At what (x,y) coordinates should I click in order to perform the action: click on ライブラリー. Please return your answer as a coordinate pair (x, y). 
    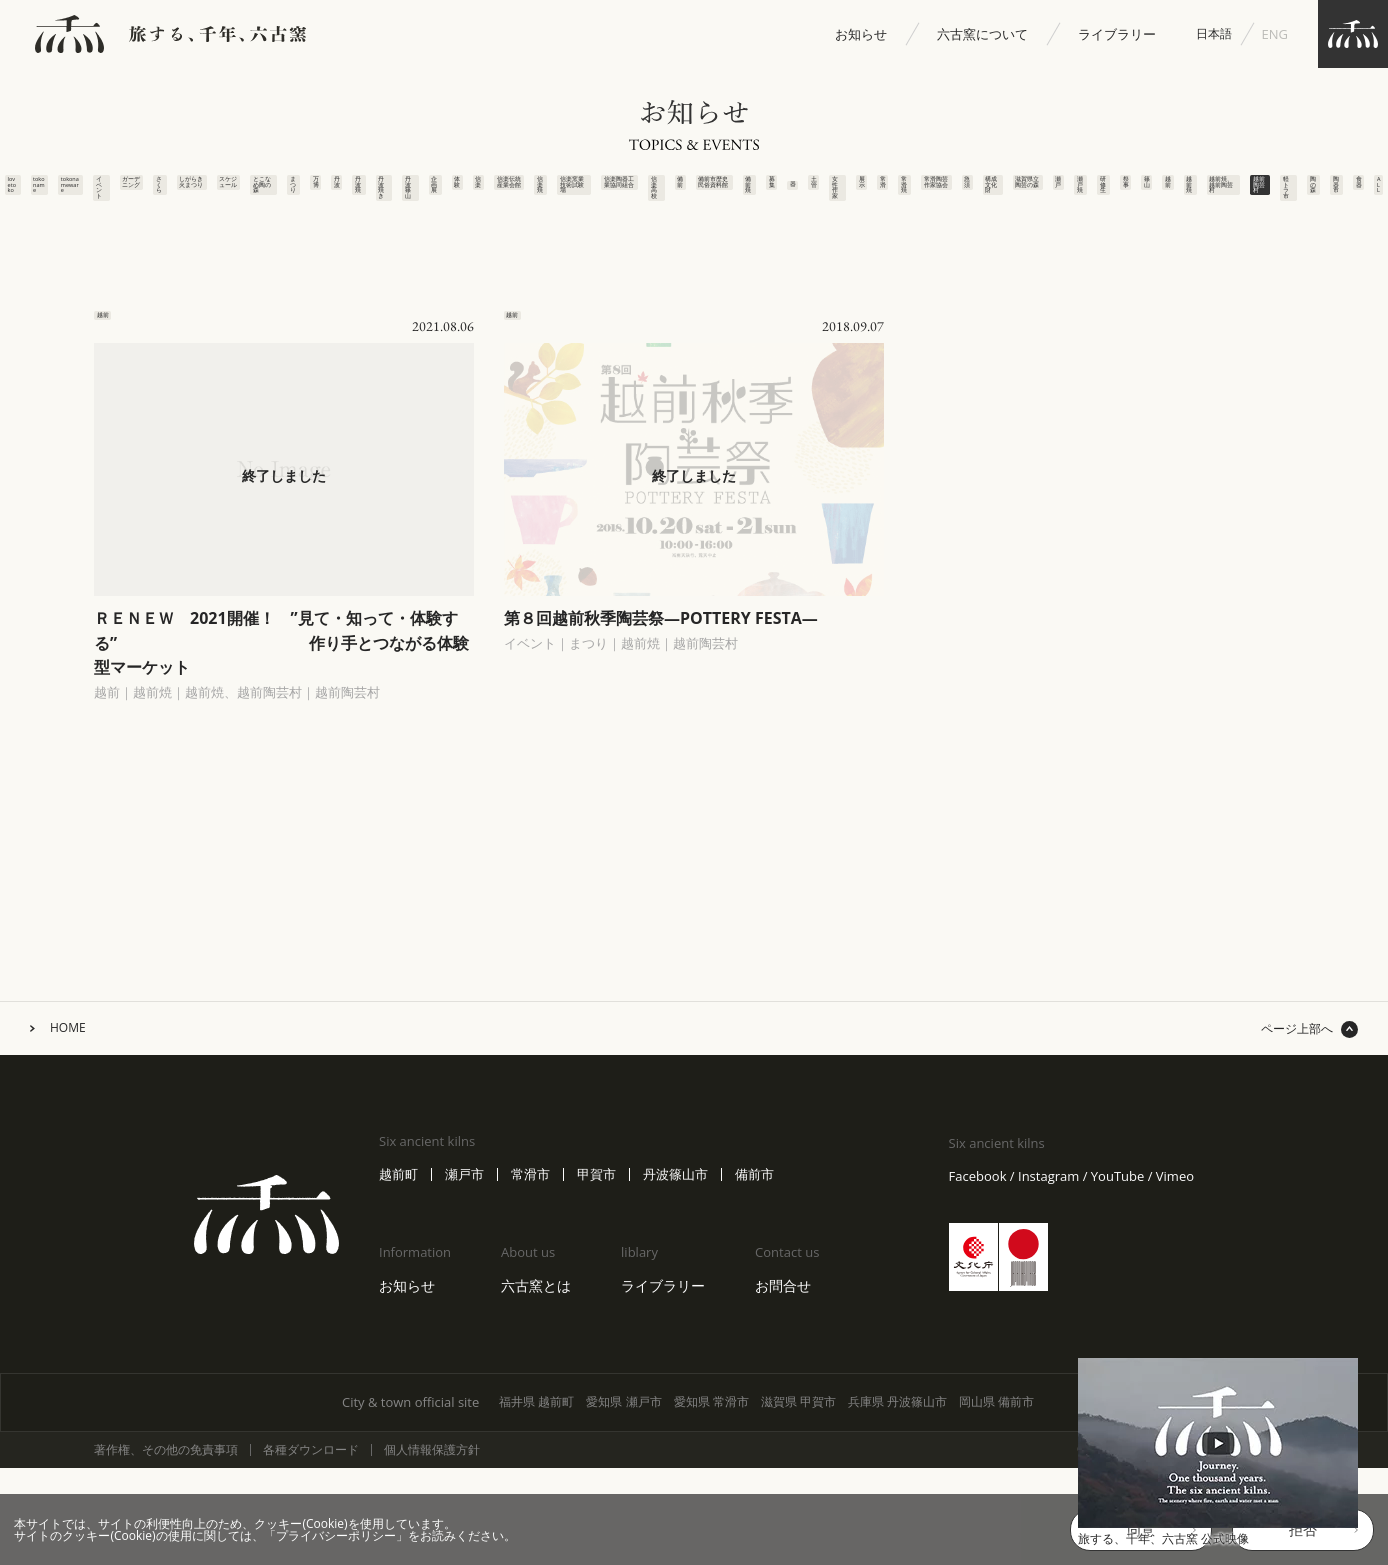
    Looking at the image, I should click on (1117, 34).